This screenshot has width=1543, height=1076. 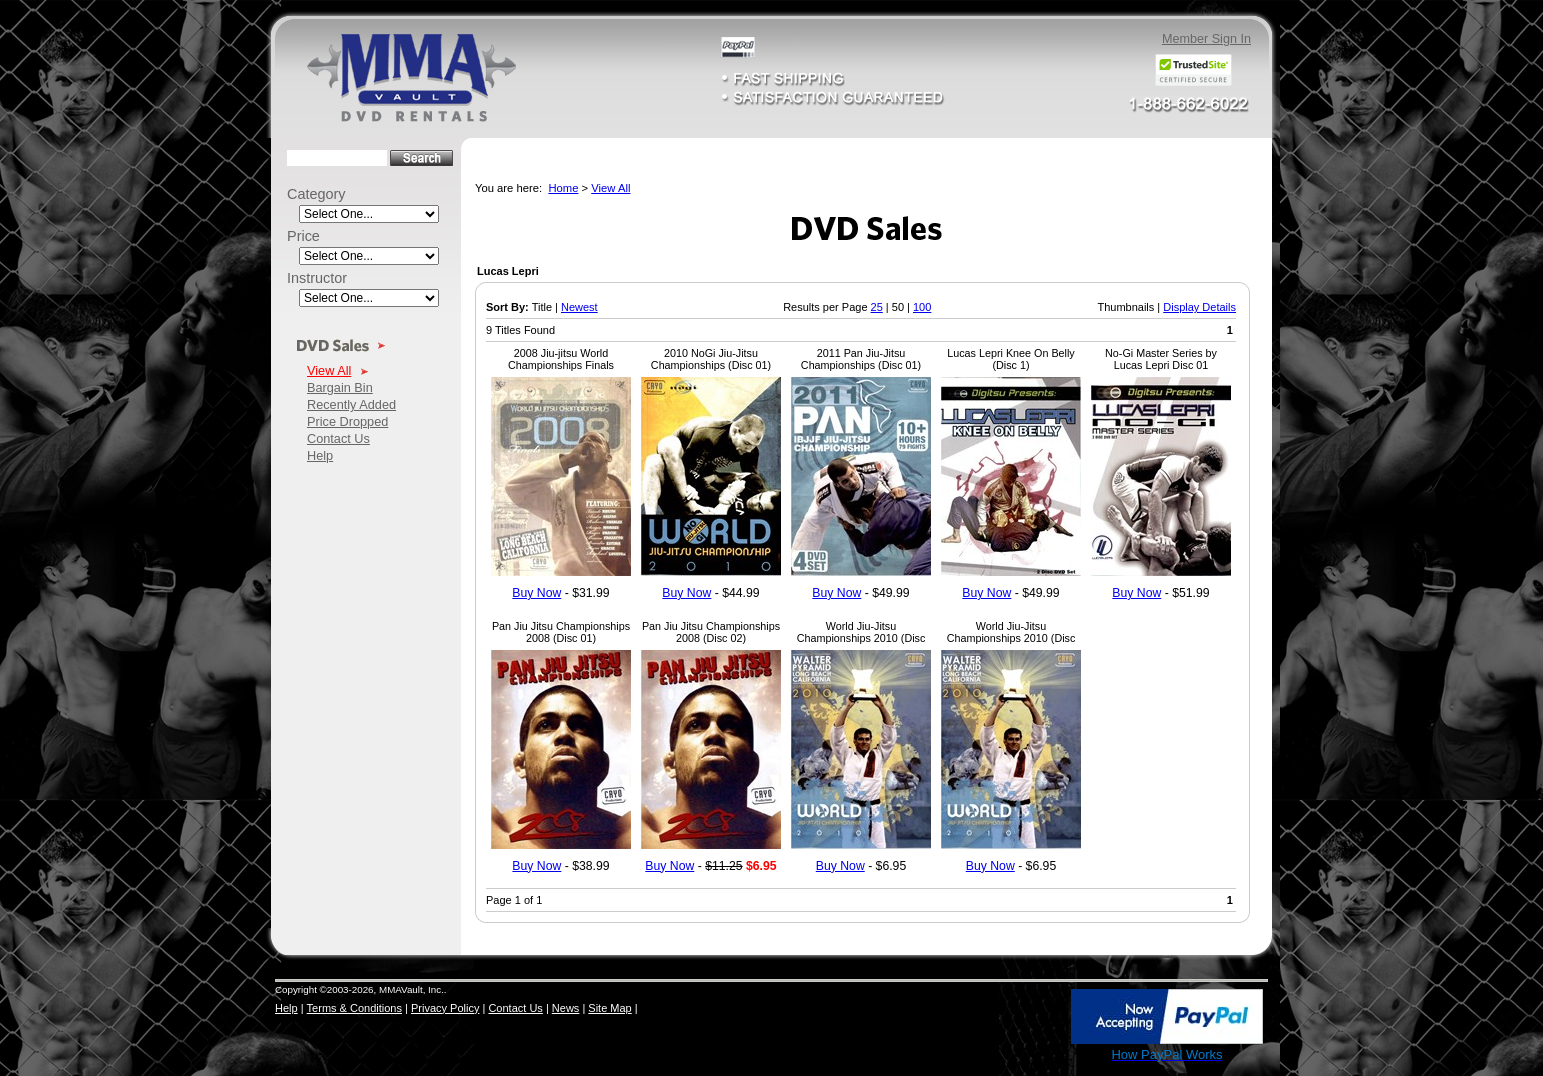 What do you see at coordinates (340, 387) in the screenshot?
I see `Bargain Bin` at bounding box center [340, 387].